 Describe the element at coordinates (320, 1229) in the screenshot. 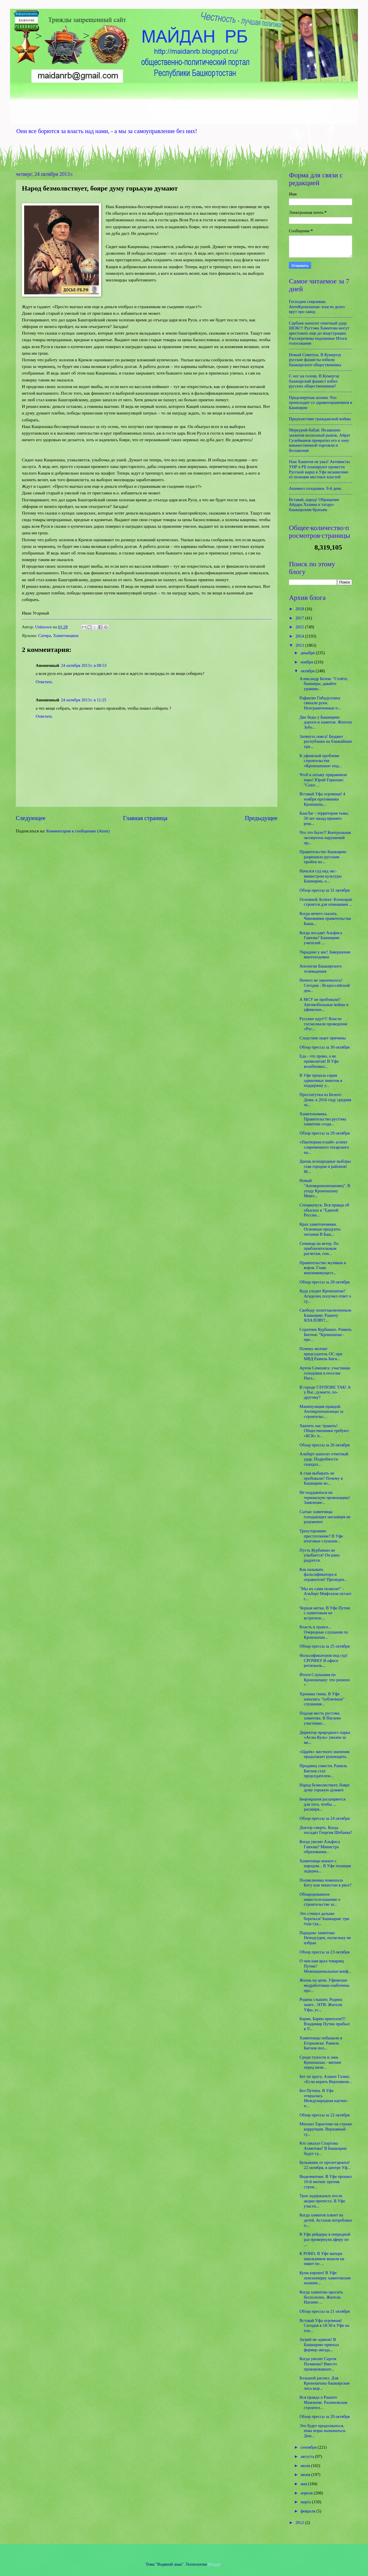

I see `Крах хамитономики. Основные продукты питания В Баш...` at that location.